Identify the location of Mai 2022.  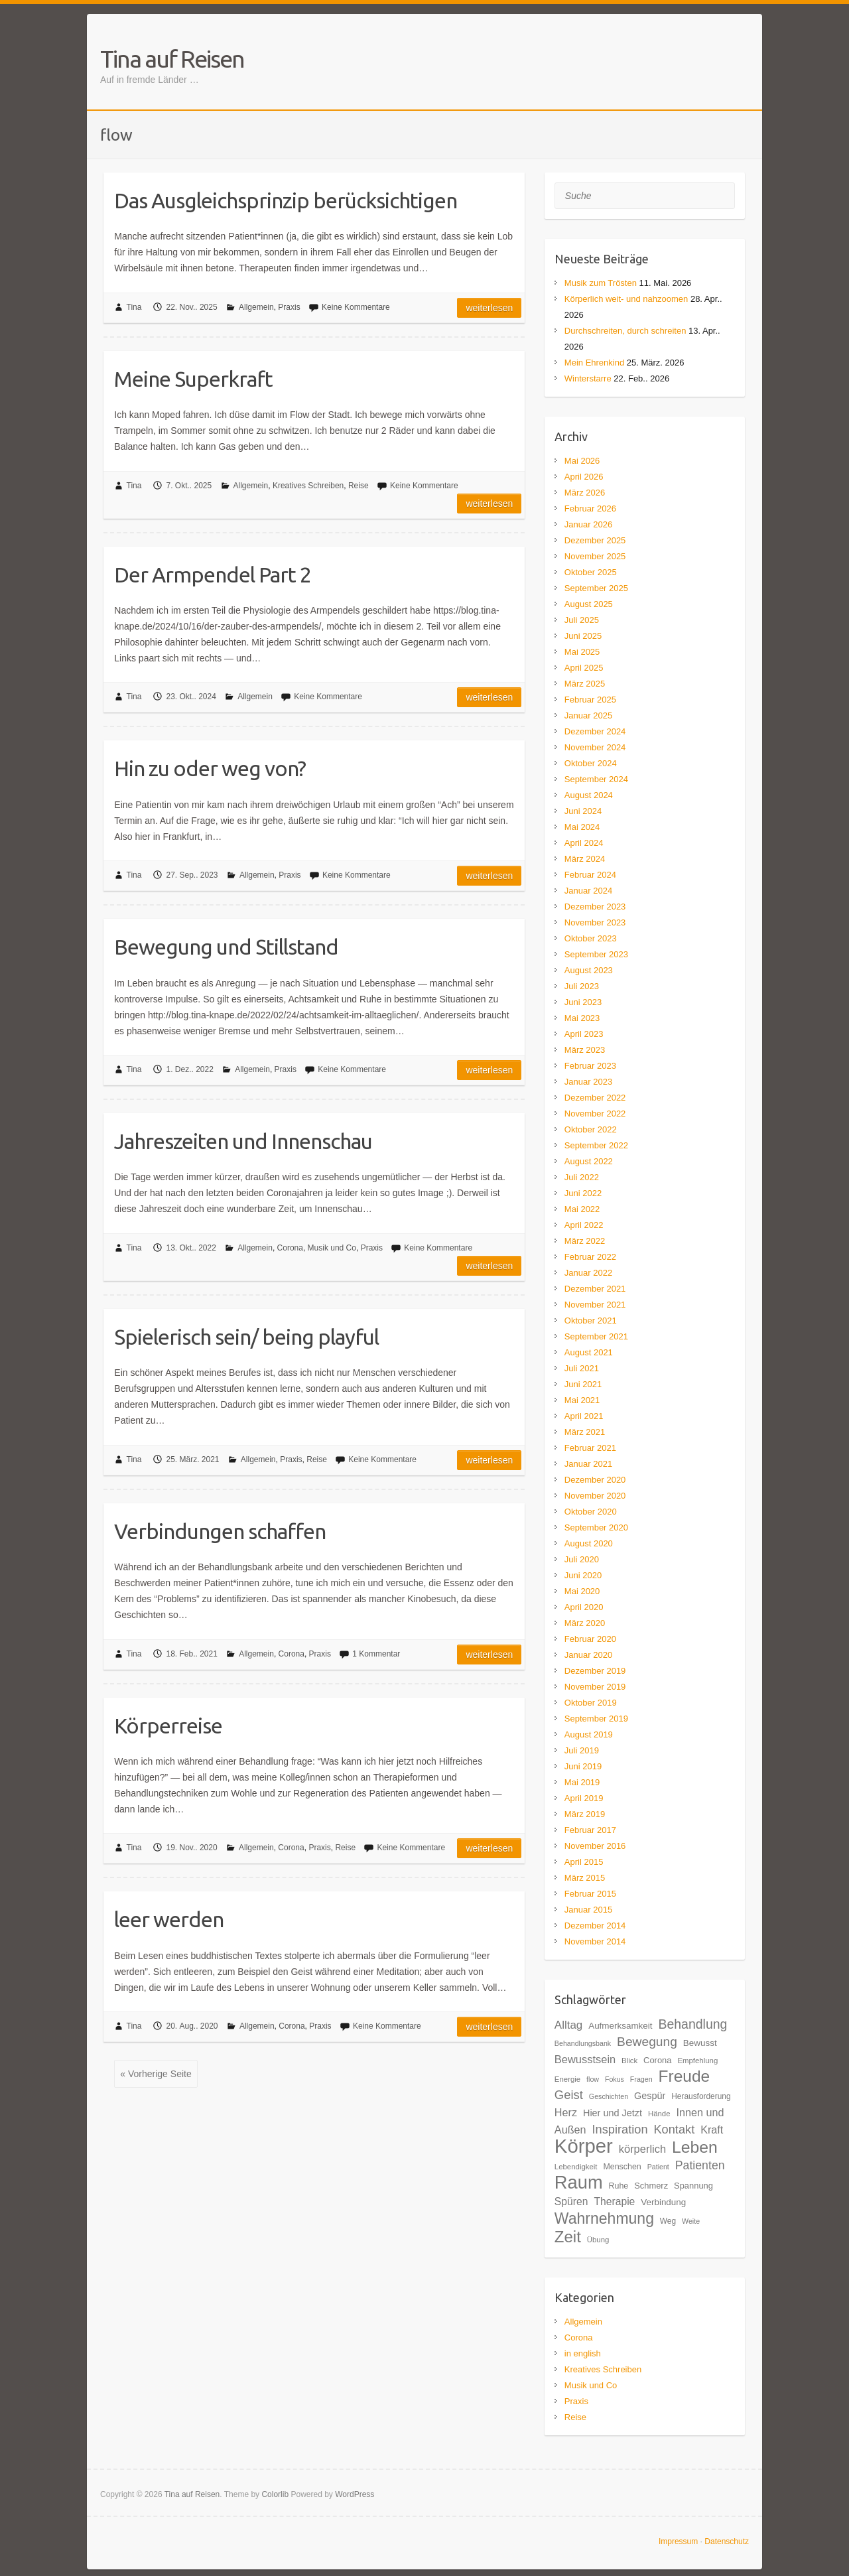
(582, 1209).